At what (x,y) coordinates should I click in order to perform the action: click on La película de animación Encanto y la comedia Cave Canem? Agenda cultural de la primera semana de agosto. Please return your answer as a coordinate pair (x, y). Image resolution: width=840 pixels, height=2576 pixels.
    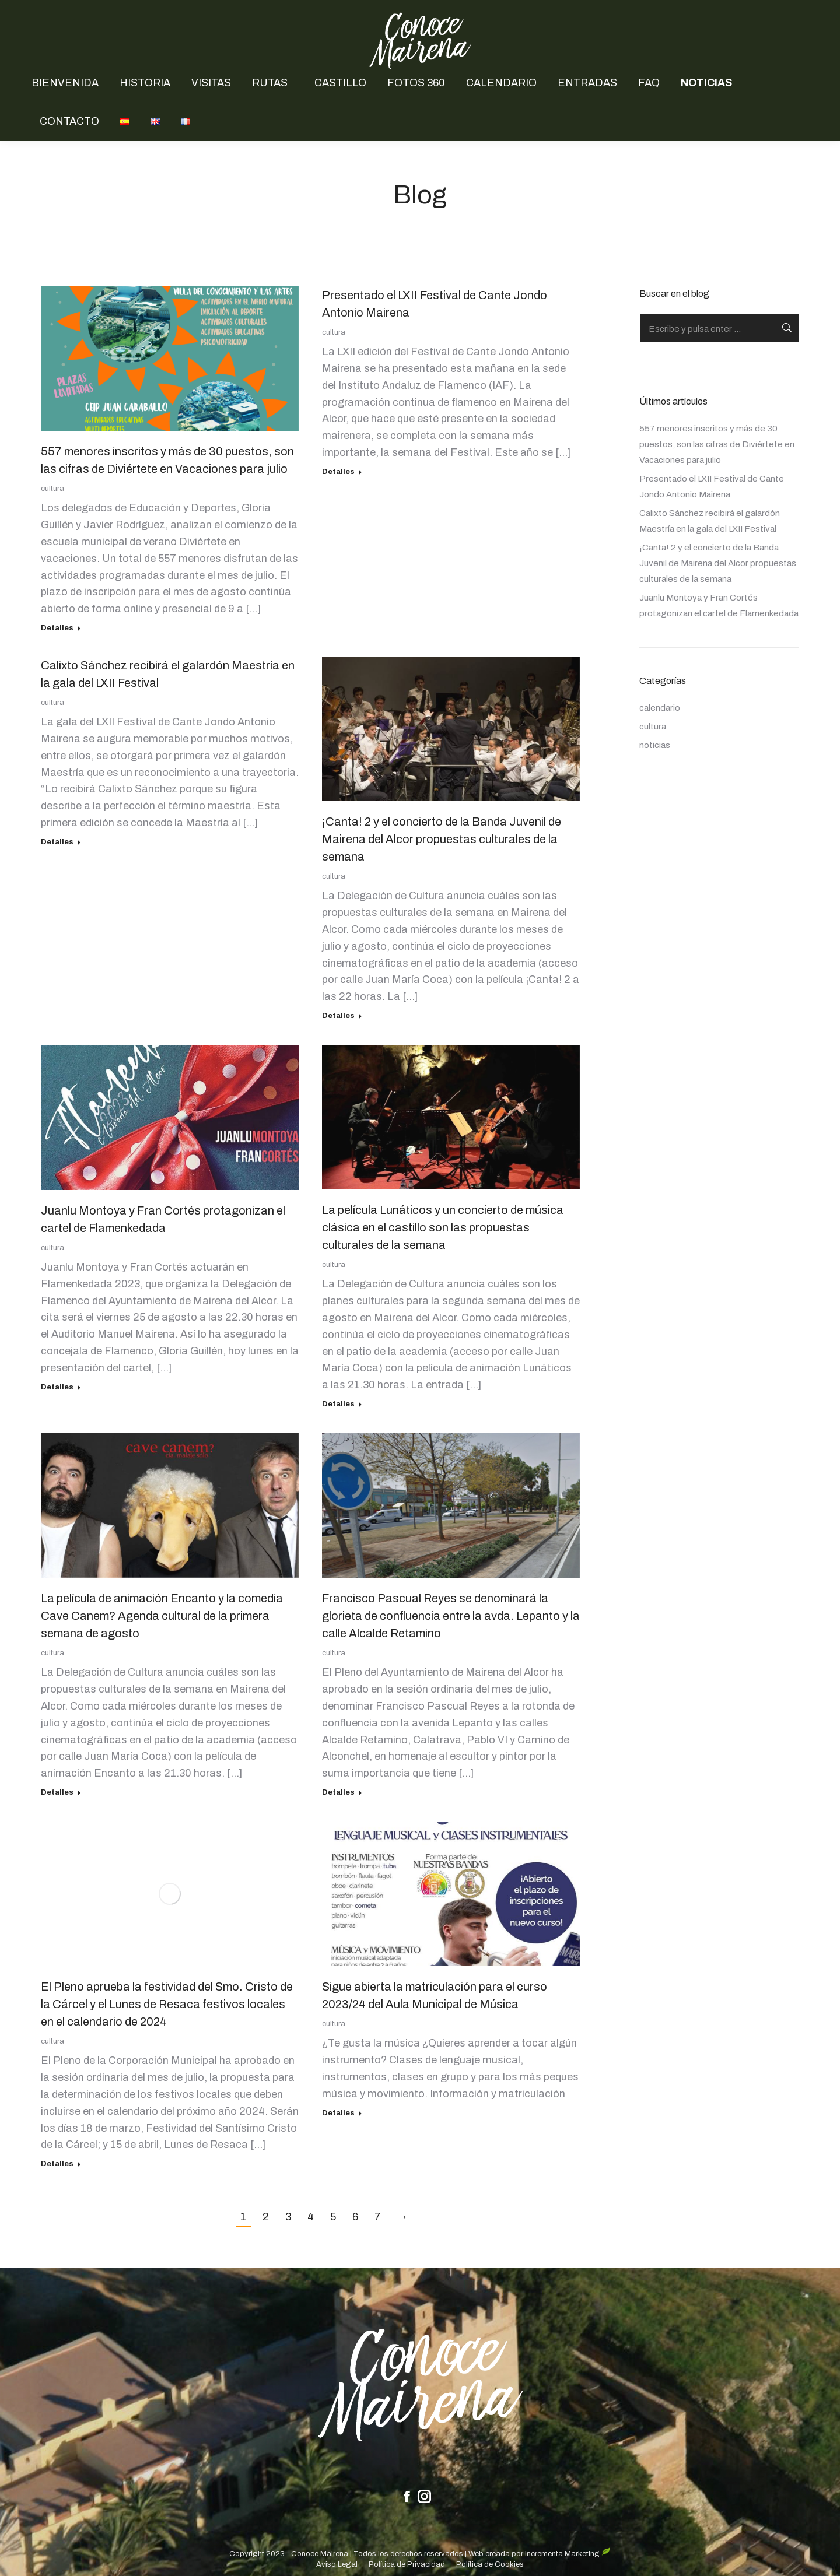
    Looking at the image, I should click on (162, 1616).